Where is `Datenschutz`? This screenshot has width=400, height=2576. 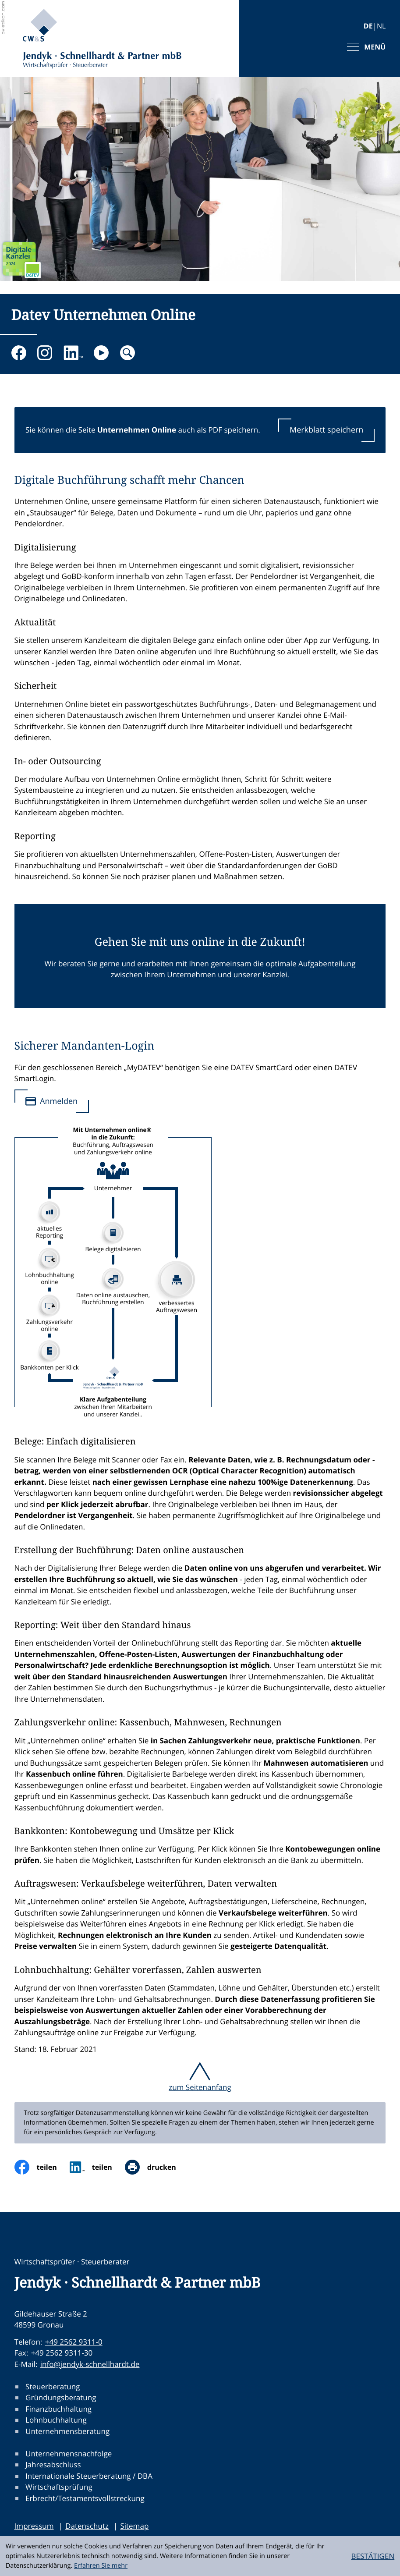
Datenschutz is located at coordinates (87, 2526).